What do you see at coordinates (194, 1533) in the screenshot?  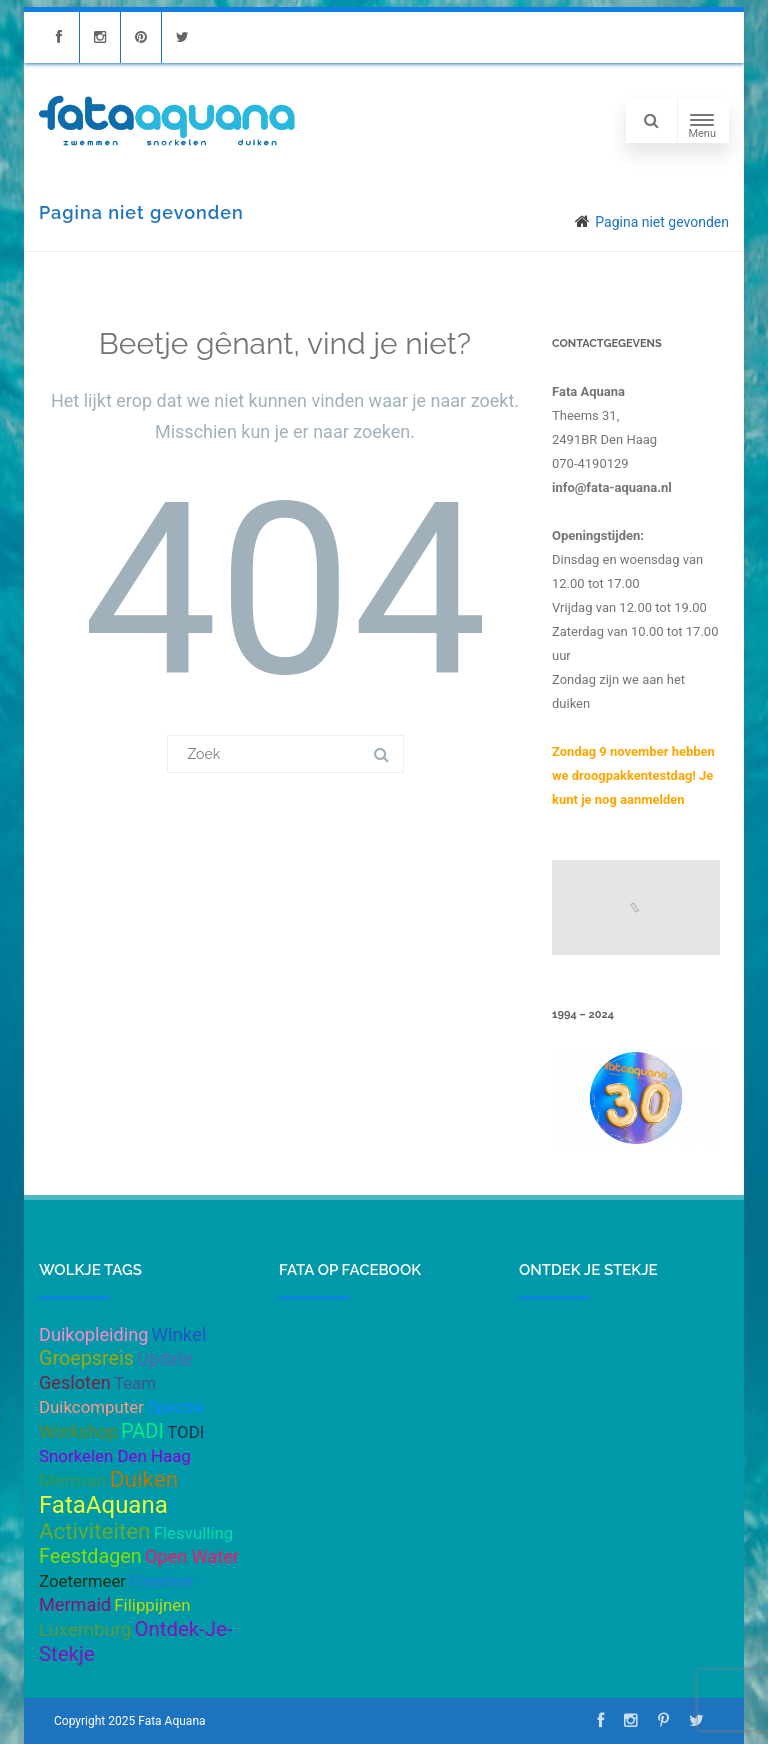 I see `Flesvulling [Flesvulling (4 items)]` at bounding box center [194, 1533].